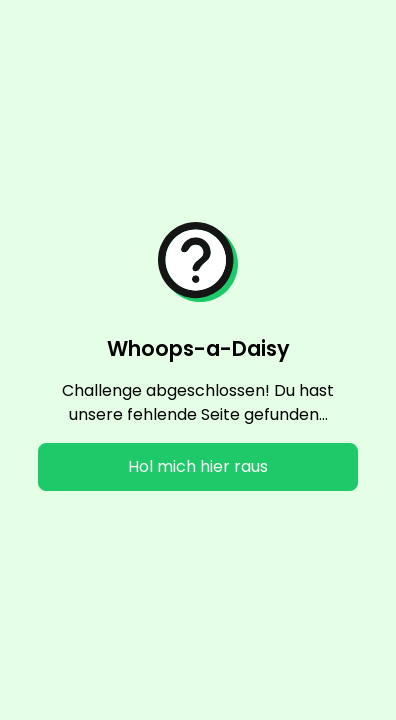 The width and height of the screenshot is (396, 720). What do you see at coordinates (198, 466) in the screenshot?
I see `Hol mich hier raus` at bounding box center [198, 466].